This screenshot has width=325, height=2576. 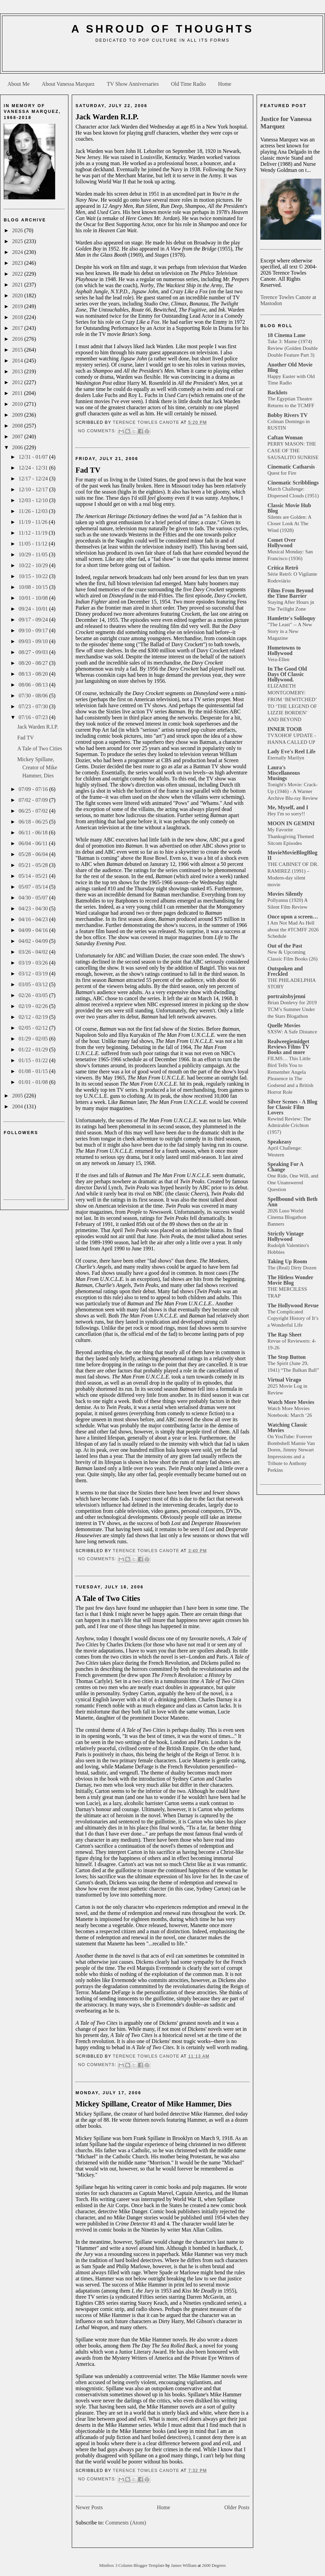 I want to click on James William, so click(x=184, y=2565).